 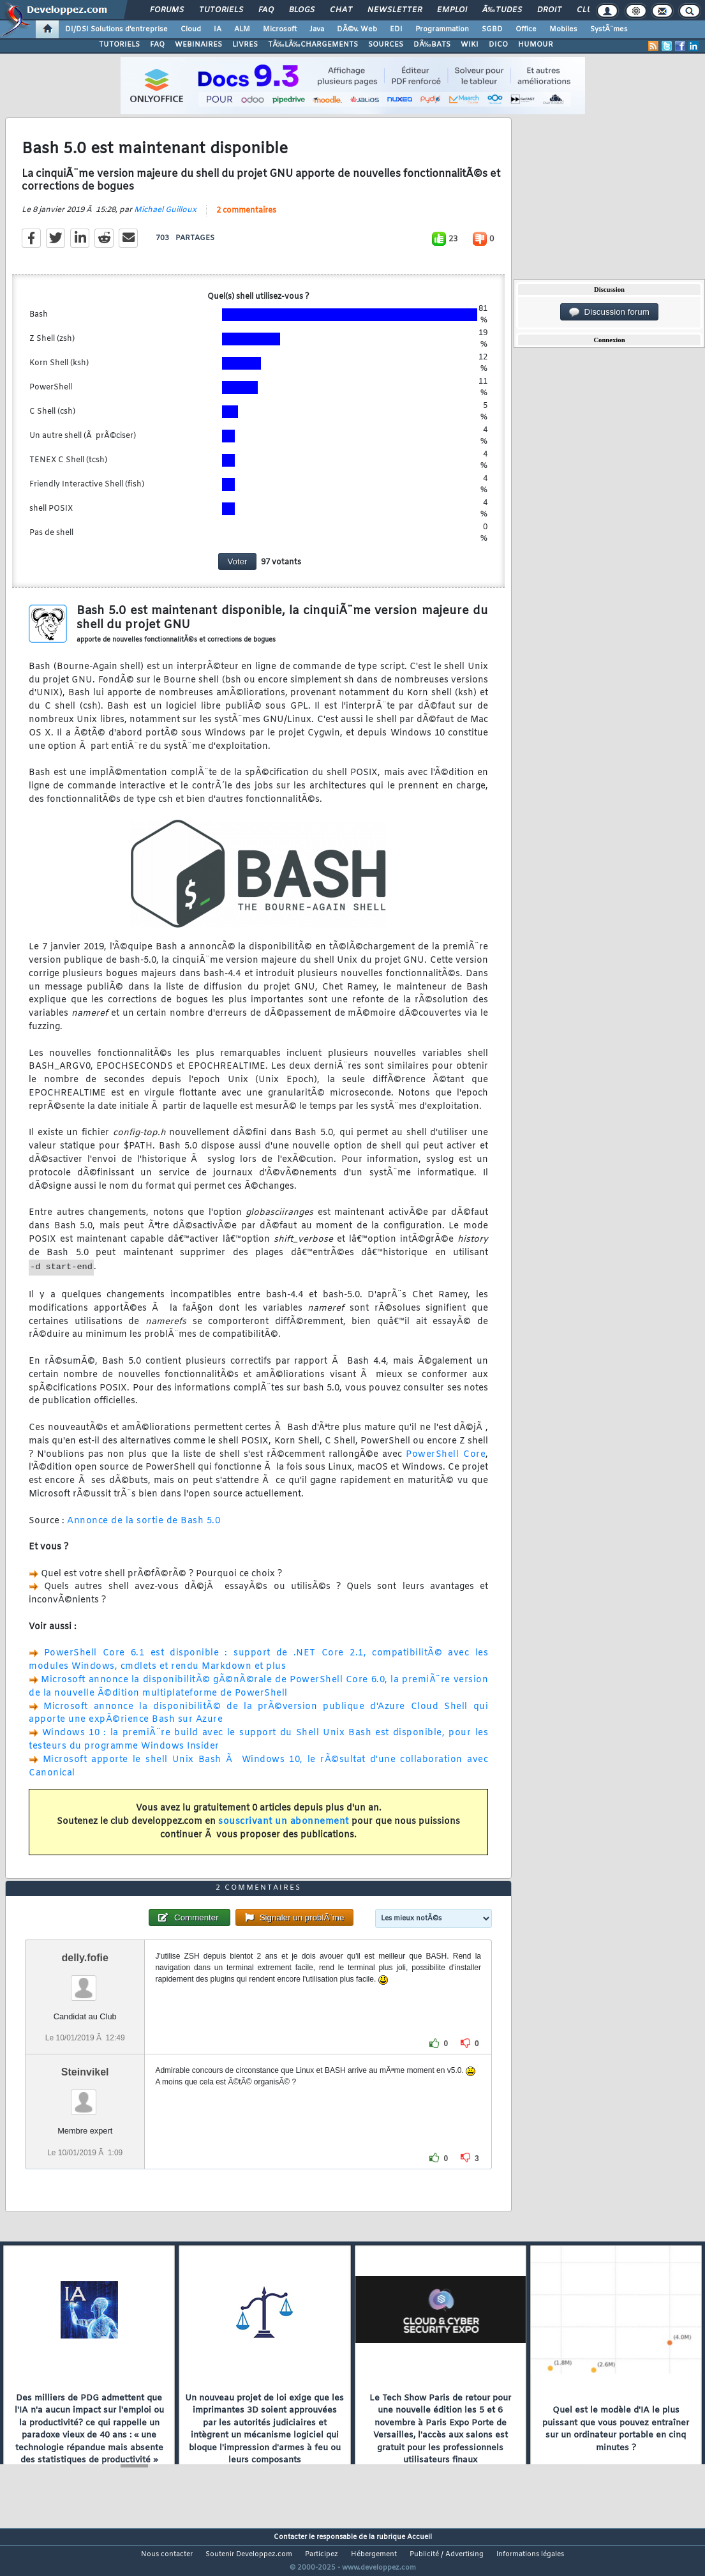 I want to click on WIKI, so click(x=470, y=44).